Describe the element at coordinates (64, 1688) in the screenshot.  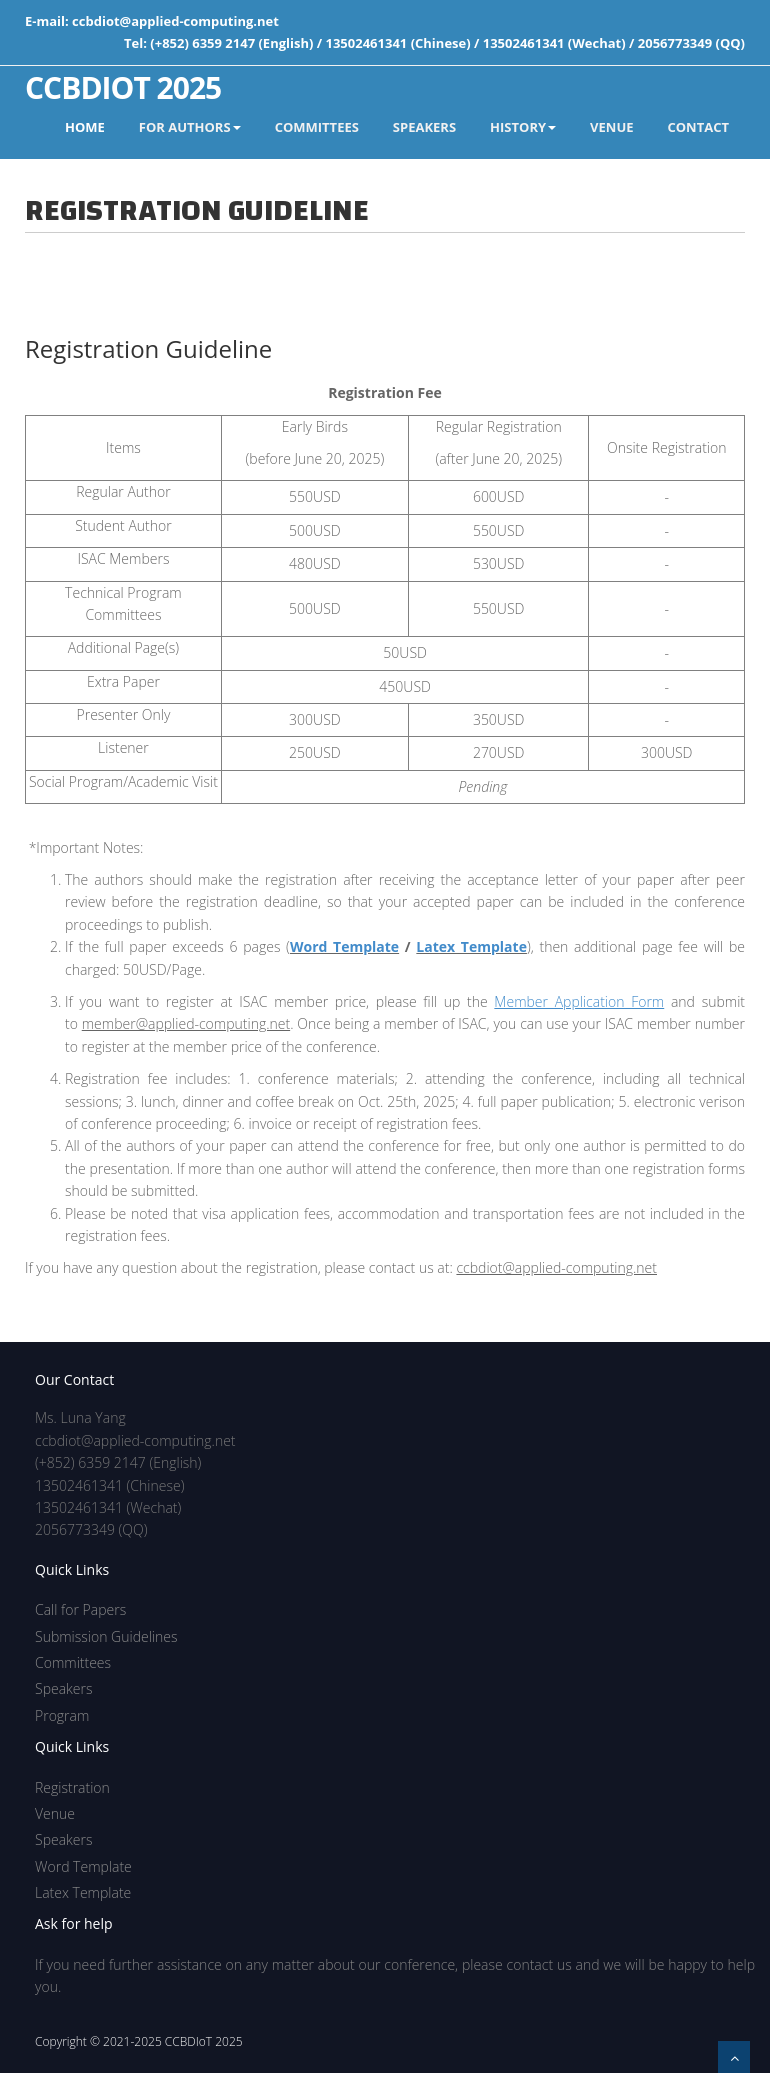
I see `Speakers` at that location.